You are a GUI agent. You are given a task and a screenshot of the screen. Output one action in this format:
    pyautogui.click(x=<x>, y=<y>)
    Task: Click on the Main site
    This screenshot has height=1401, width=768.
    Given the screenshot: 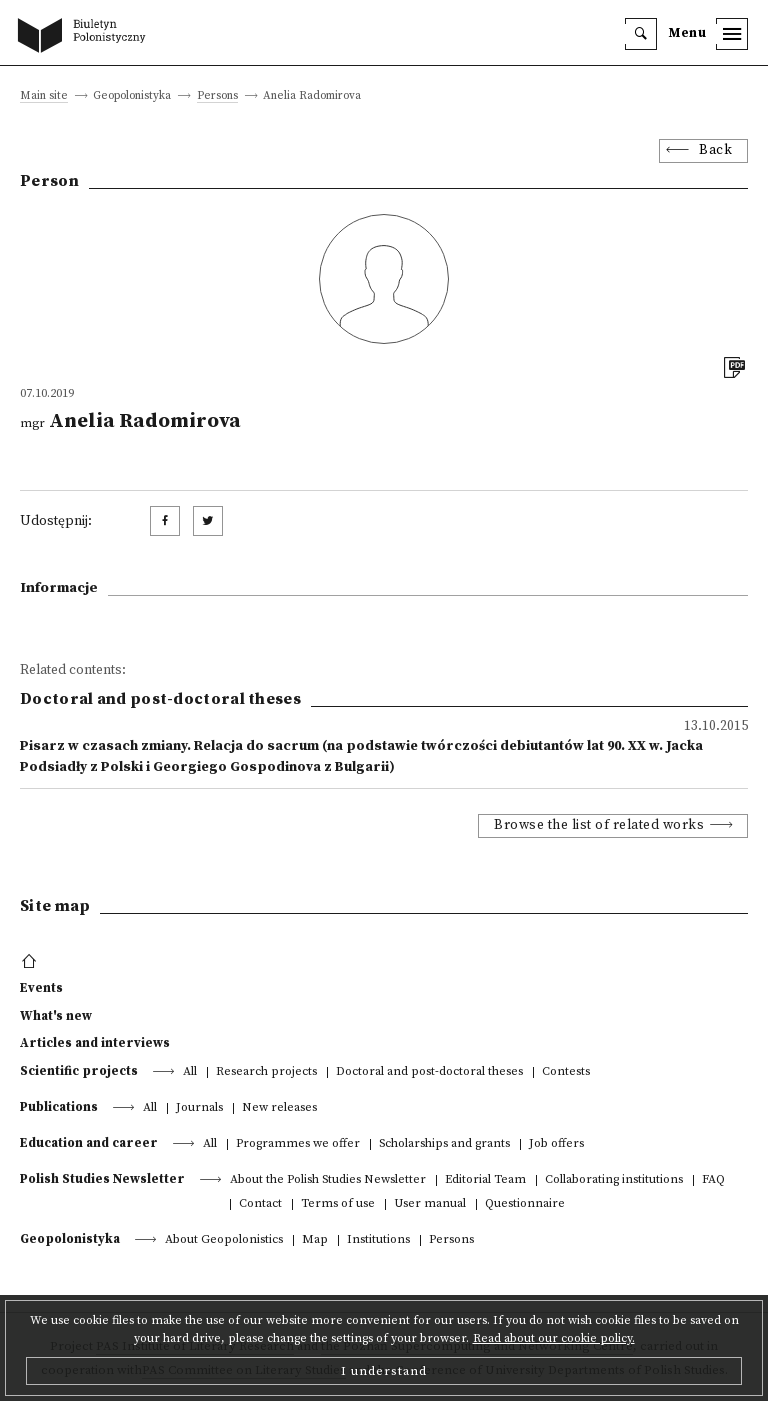 What is the action you would take?
    pyautogui.click(x=44, y=96)
    